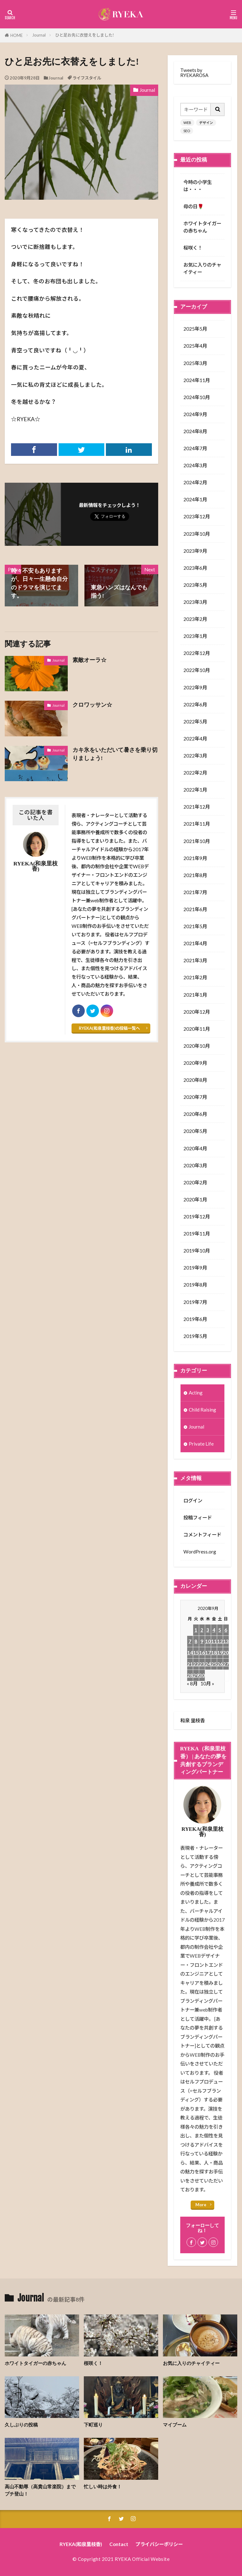  I want to click on 27 [2020年9月27日 に投稿を公開], so click(226, 1664).